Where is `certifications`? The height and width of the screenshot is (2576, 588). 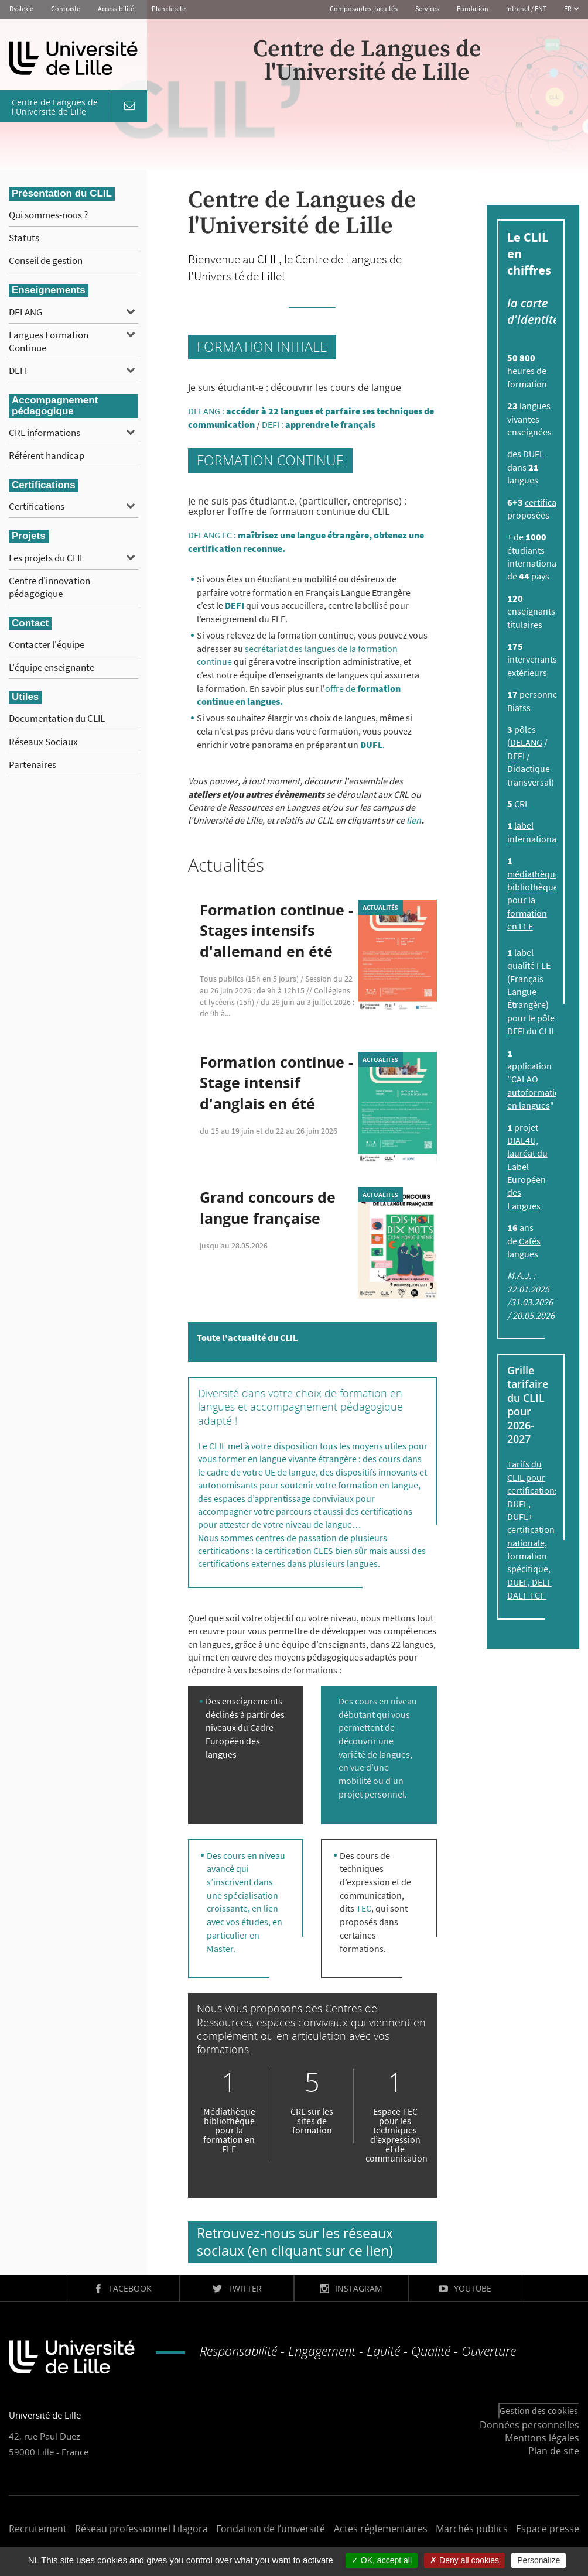
certifications is located at coordinates (550, 502).